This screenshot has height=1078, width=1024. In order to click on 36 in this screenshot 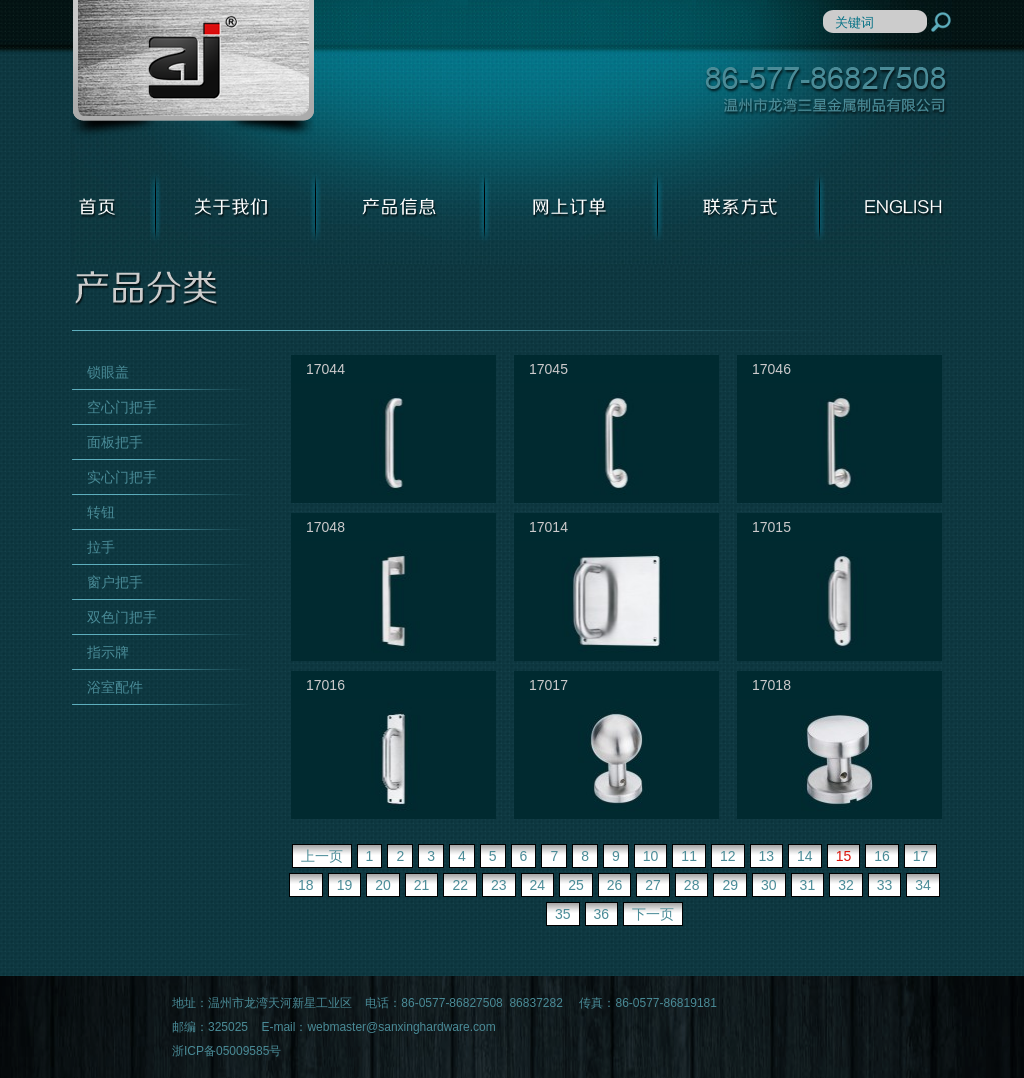, I will do `click(602, 914)`.